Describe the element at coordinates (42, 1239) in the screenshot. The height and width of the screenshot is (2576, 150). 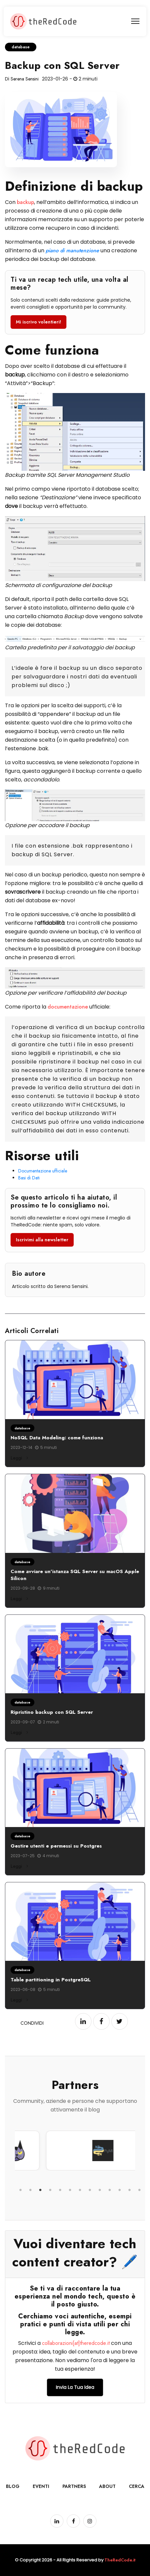
I see `Iscrivimi alla newsletter` at that location.